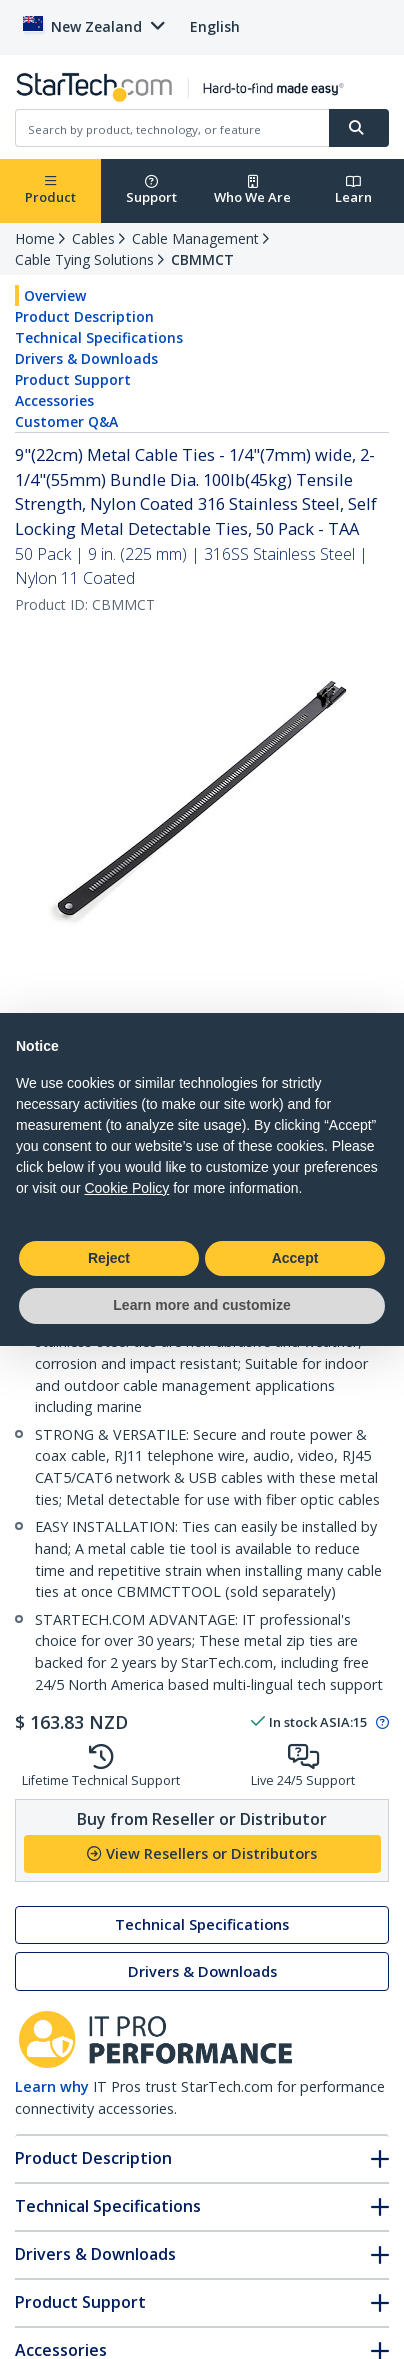 The width and height of the screenshot is (404, 2359). I want to click on Accept [button], so click(295, 1258).